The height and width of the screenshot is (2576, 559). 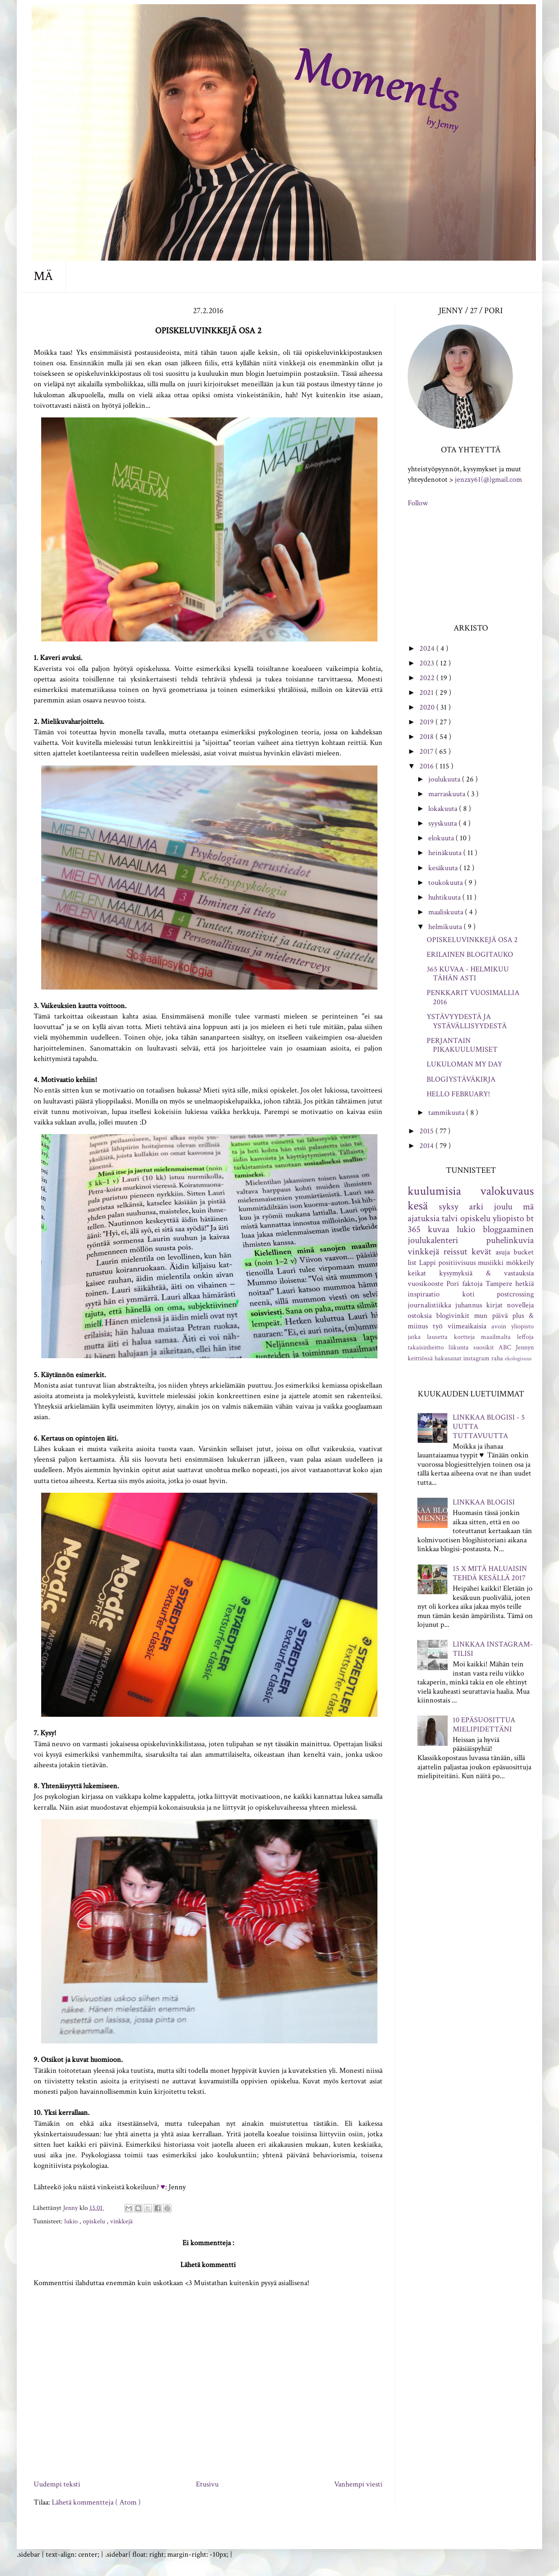 What do you see at coordinates (433, 1240) in the screenshot?
I see `joulukalenteri` at bounding box center [433, 1240].